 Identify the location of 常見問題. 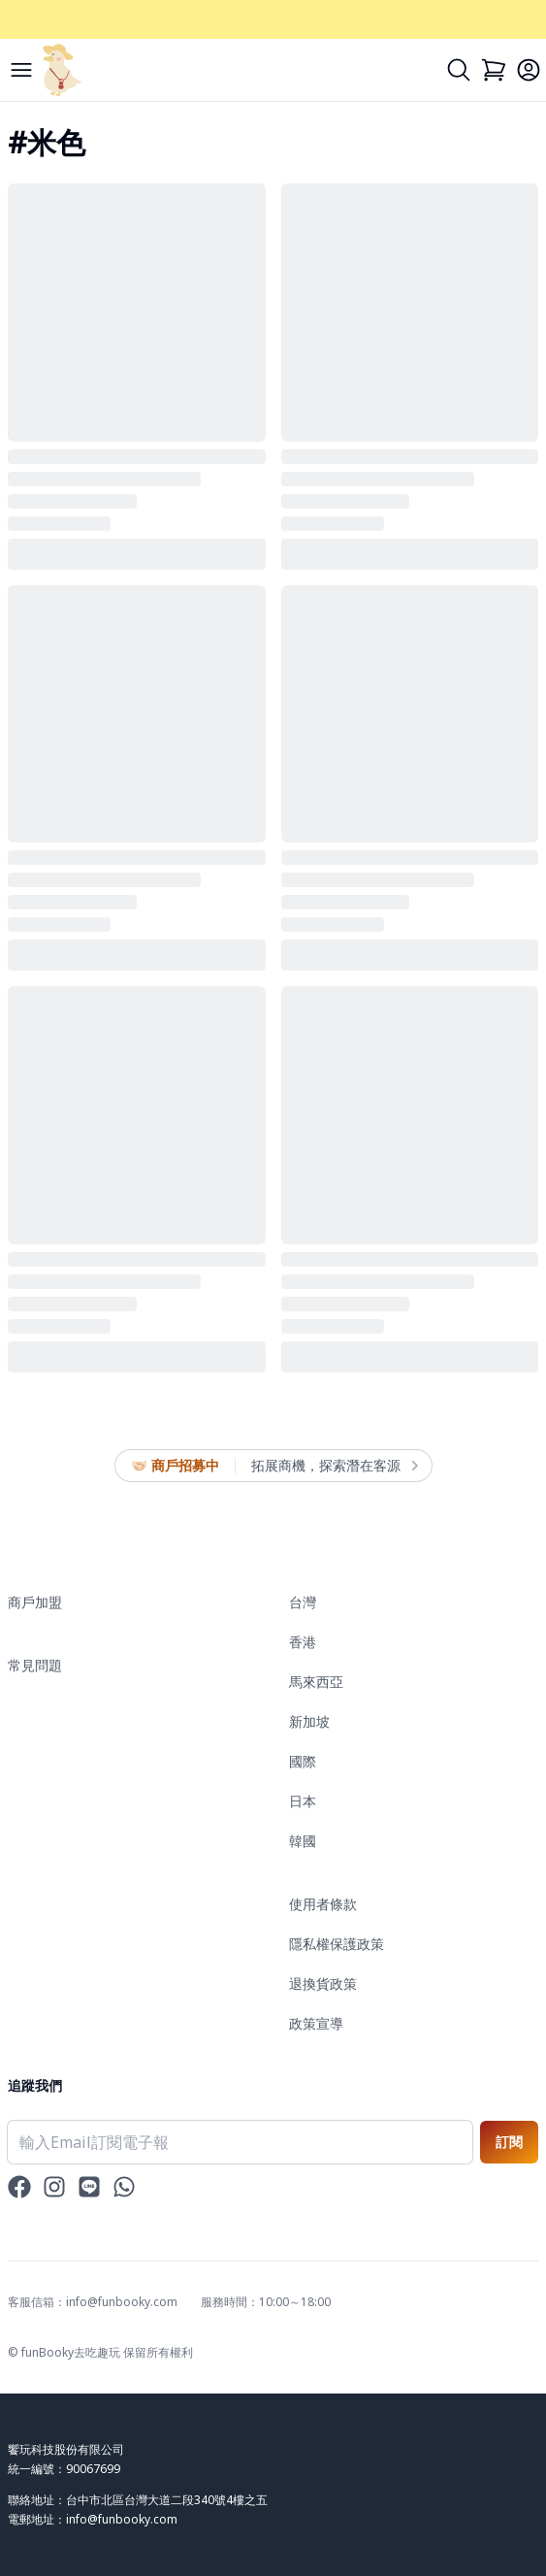
(35, 1665).